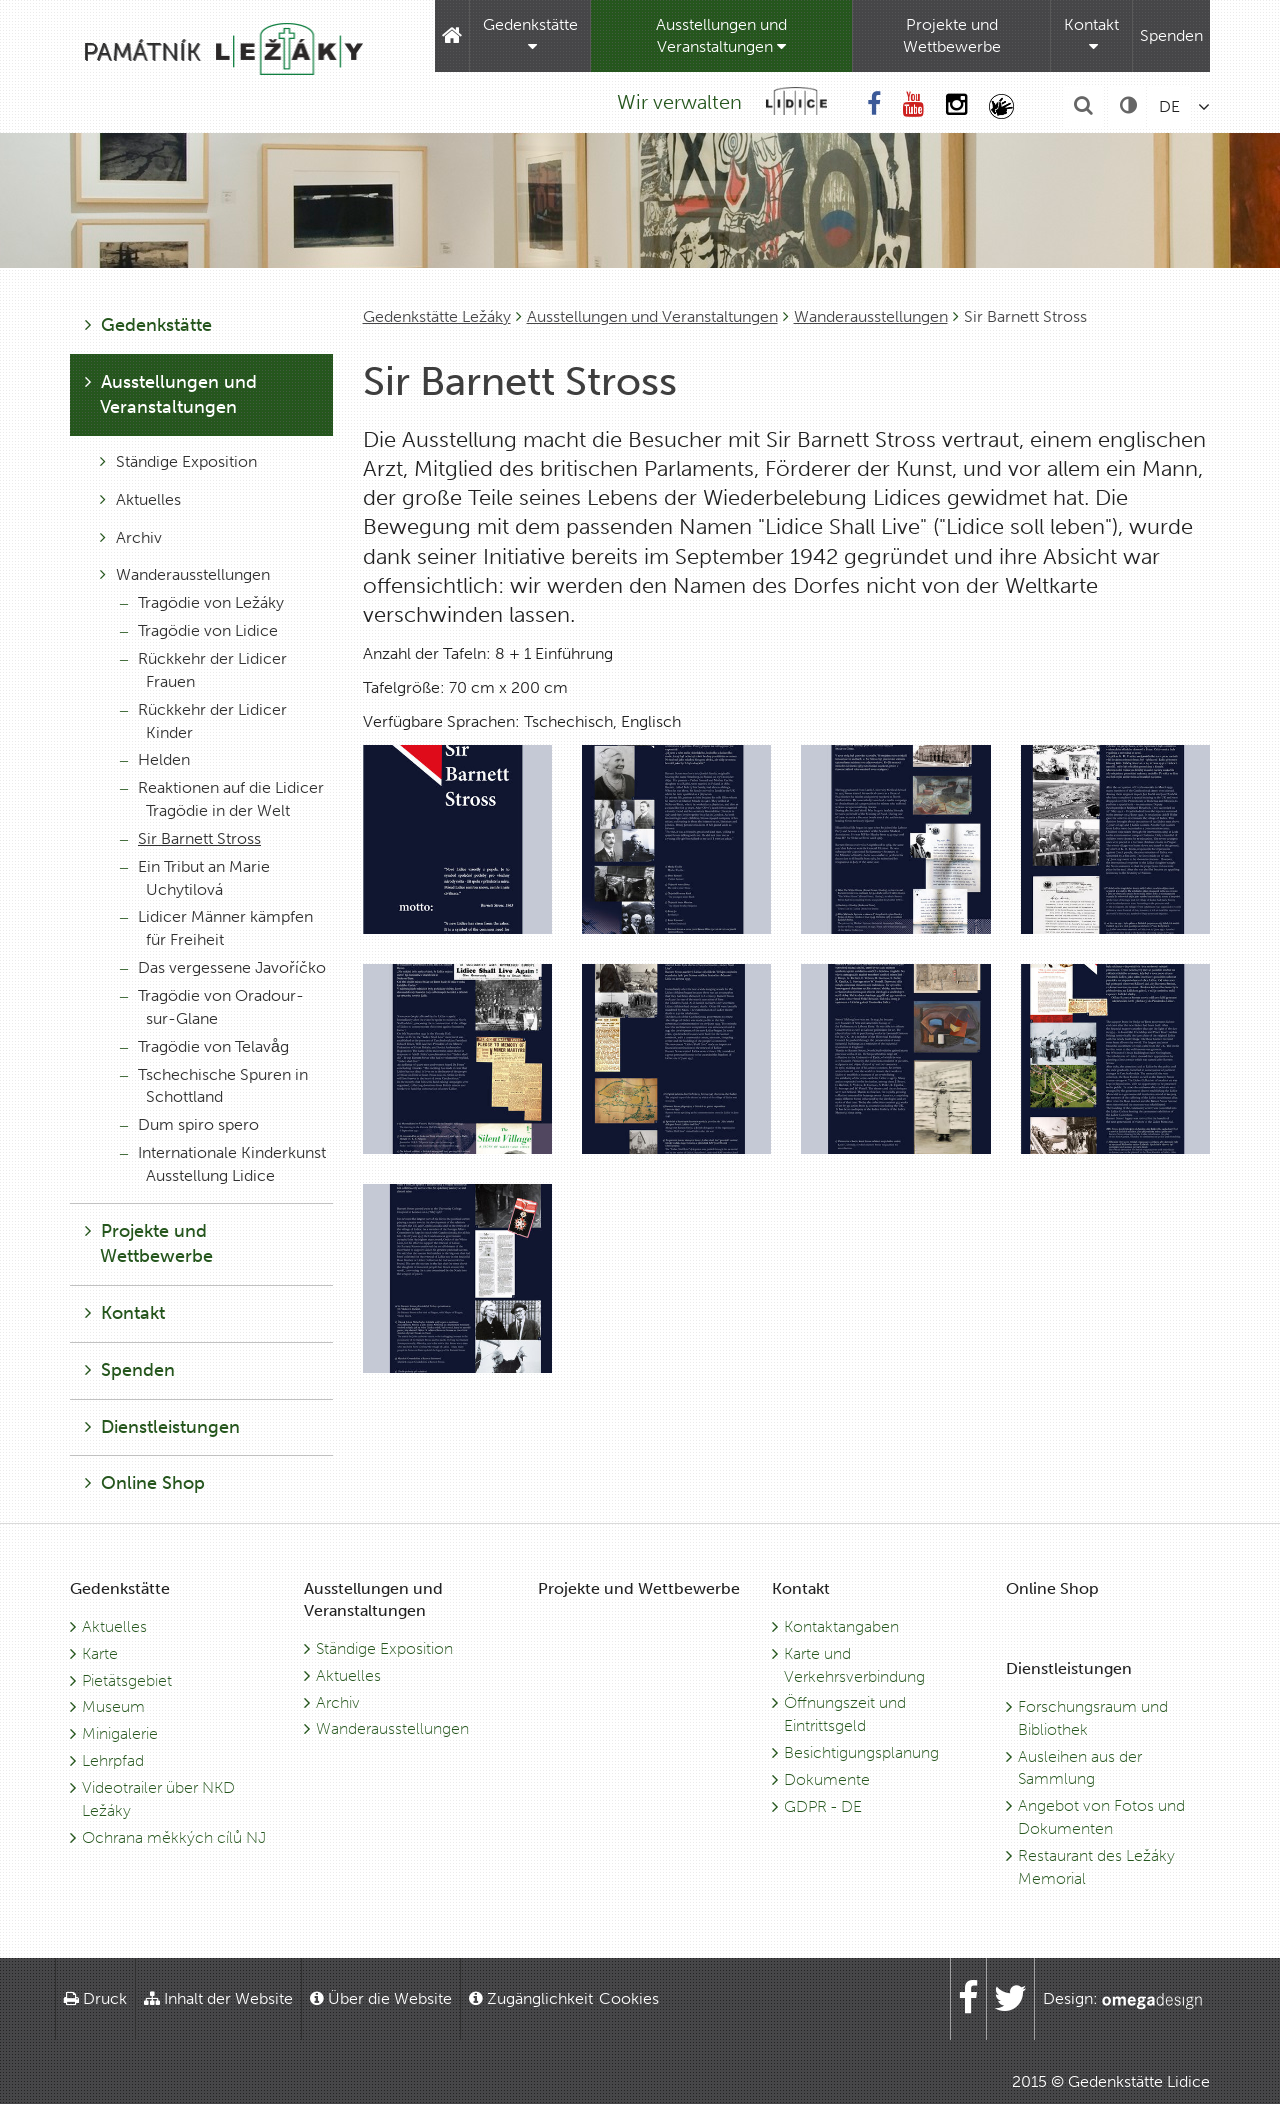 The height and width of the screenshot is (2104, 1280). Describe the element at coordinates (223, 1164) in the screenshot. I see `Internationale Kinderkunst Ausstellung Lidice` at that location.